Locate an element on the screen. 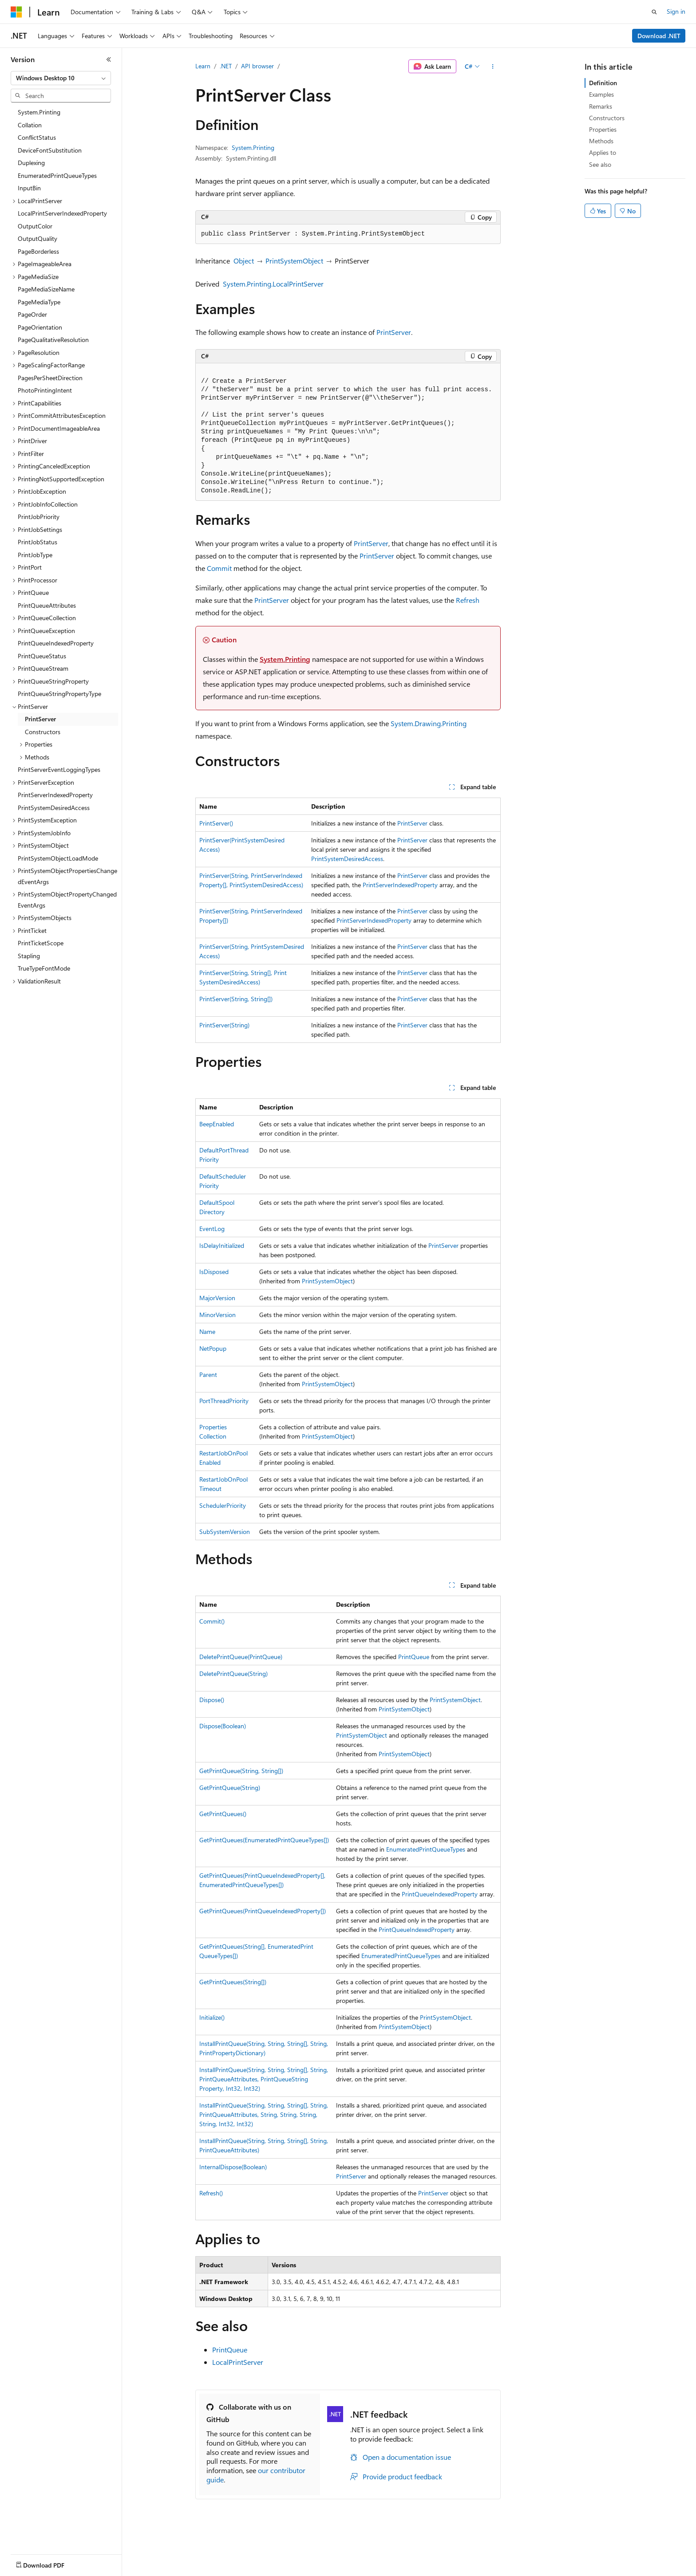 The width and height of the screenshot is (696, 2576). Download .NET is located at coordinates (658, 35).